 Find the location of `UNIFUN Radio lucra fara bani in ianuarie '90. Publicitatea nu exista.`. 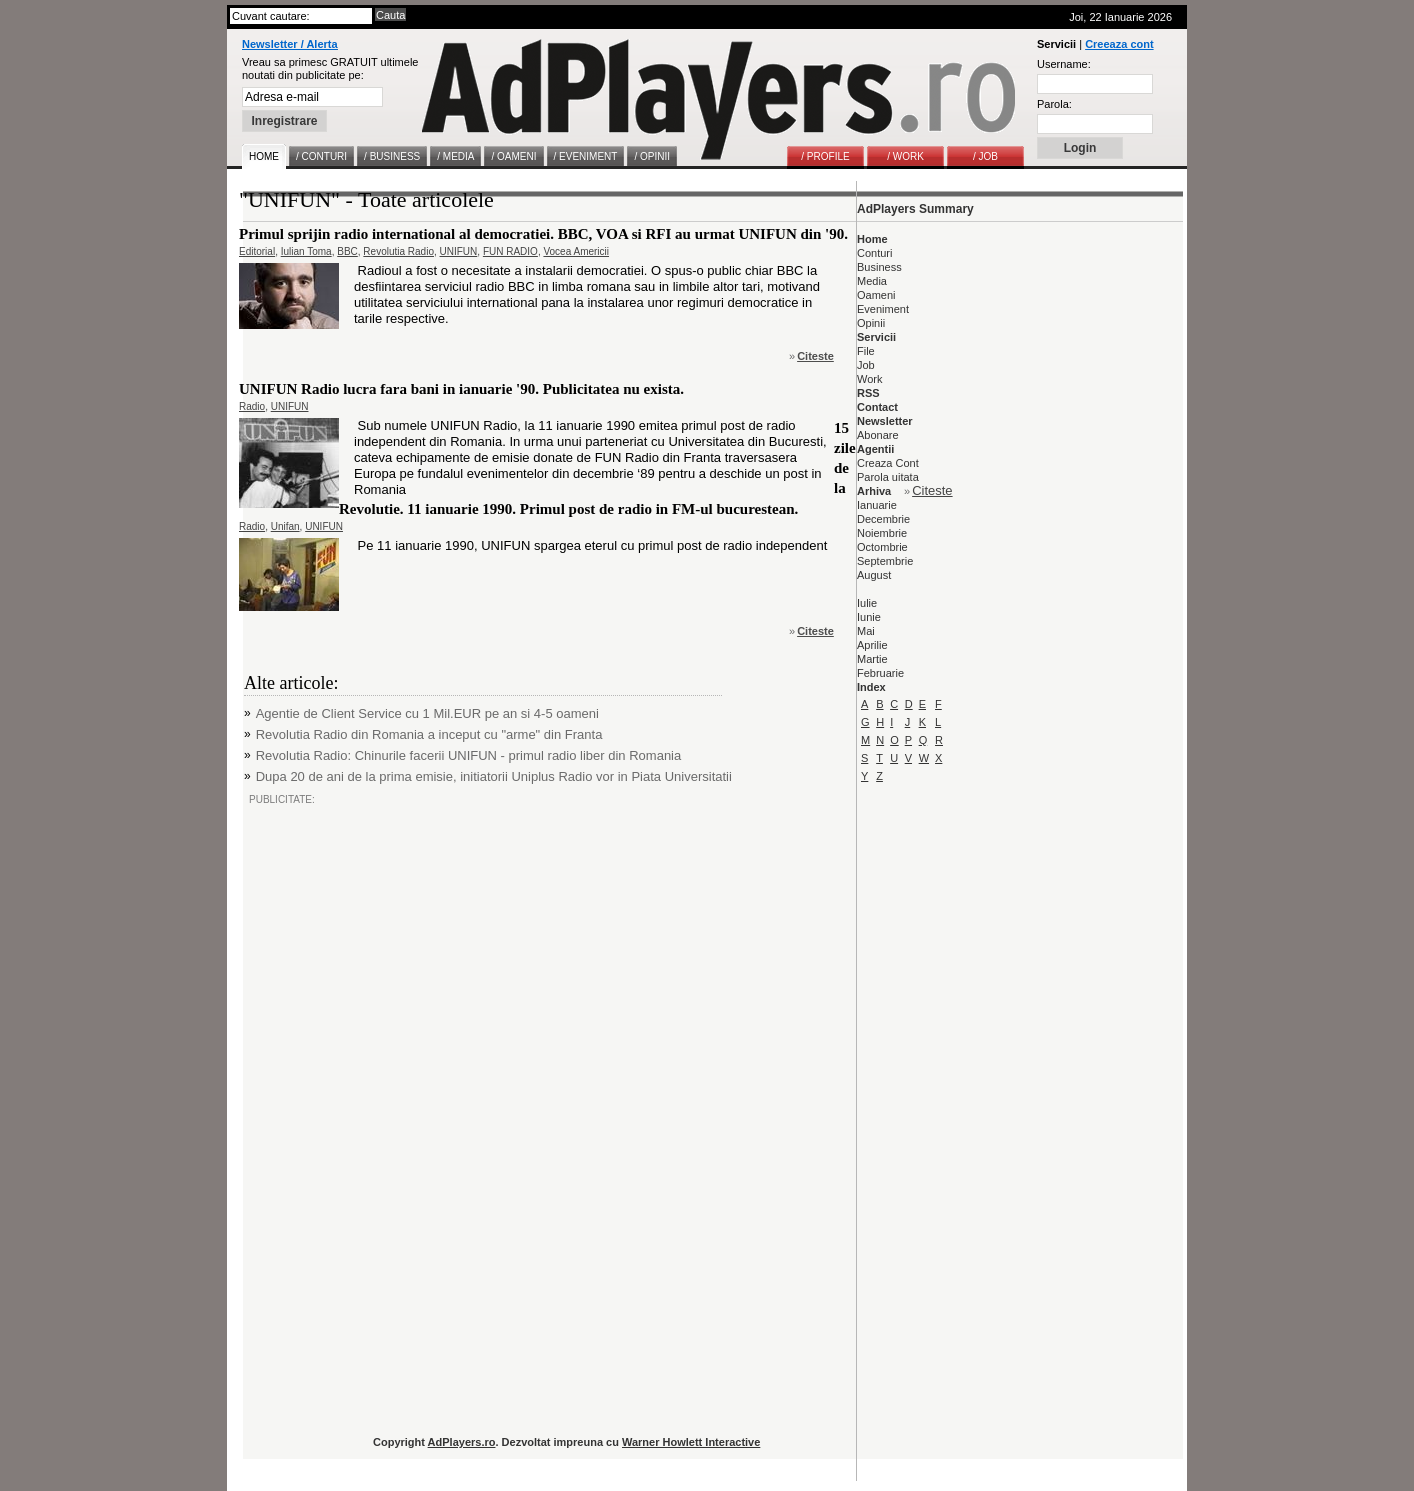

UNIFUN Radio lucra fara bani in ianuarie '90. Publicitatea nu exista. is located at coordinates (461, 389).